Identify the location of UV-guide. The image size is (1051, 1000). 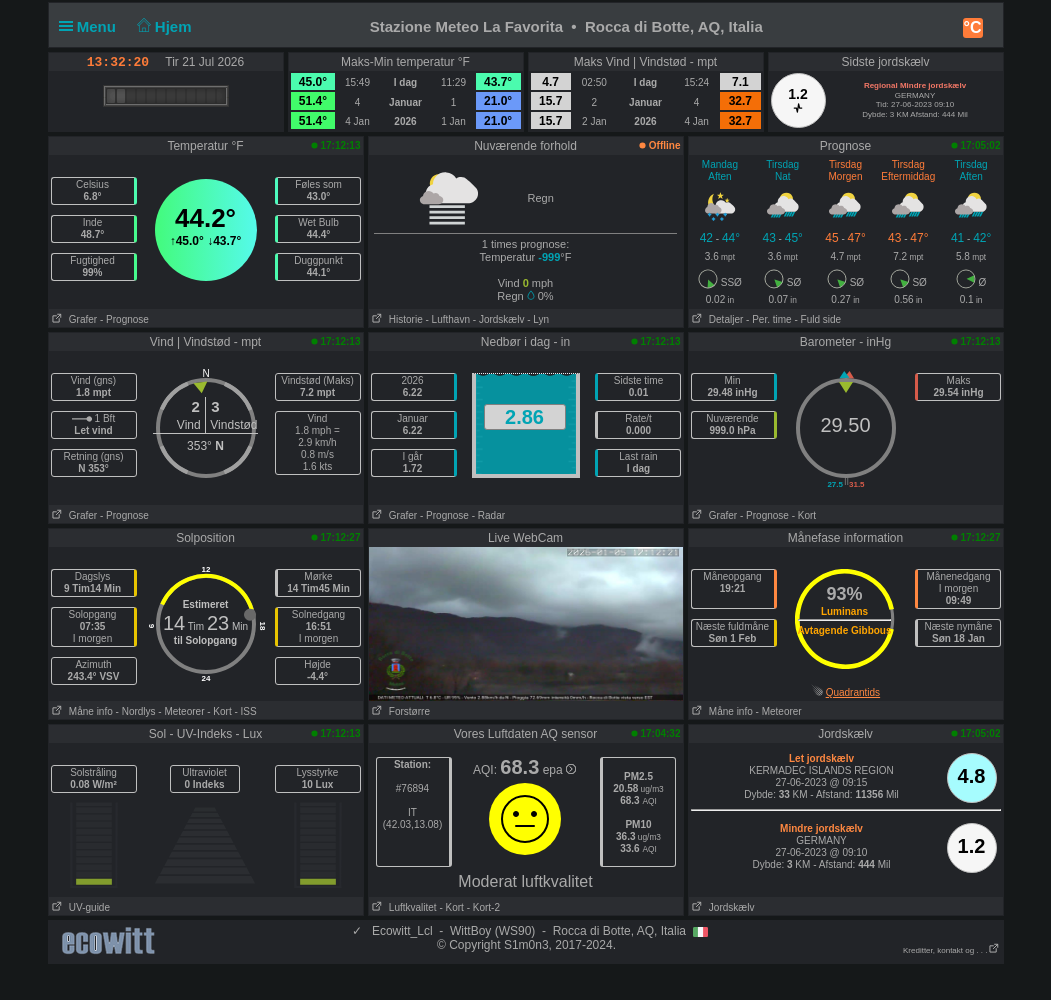
(79, 907).